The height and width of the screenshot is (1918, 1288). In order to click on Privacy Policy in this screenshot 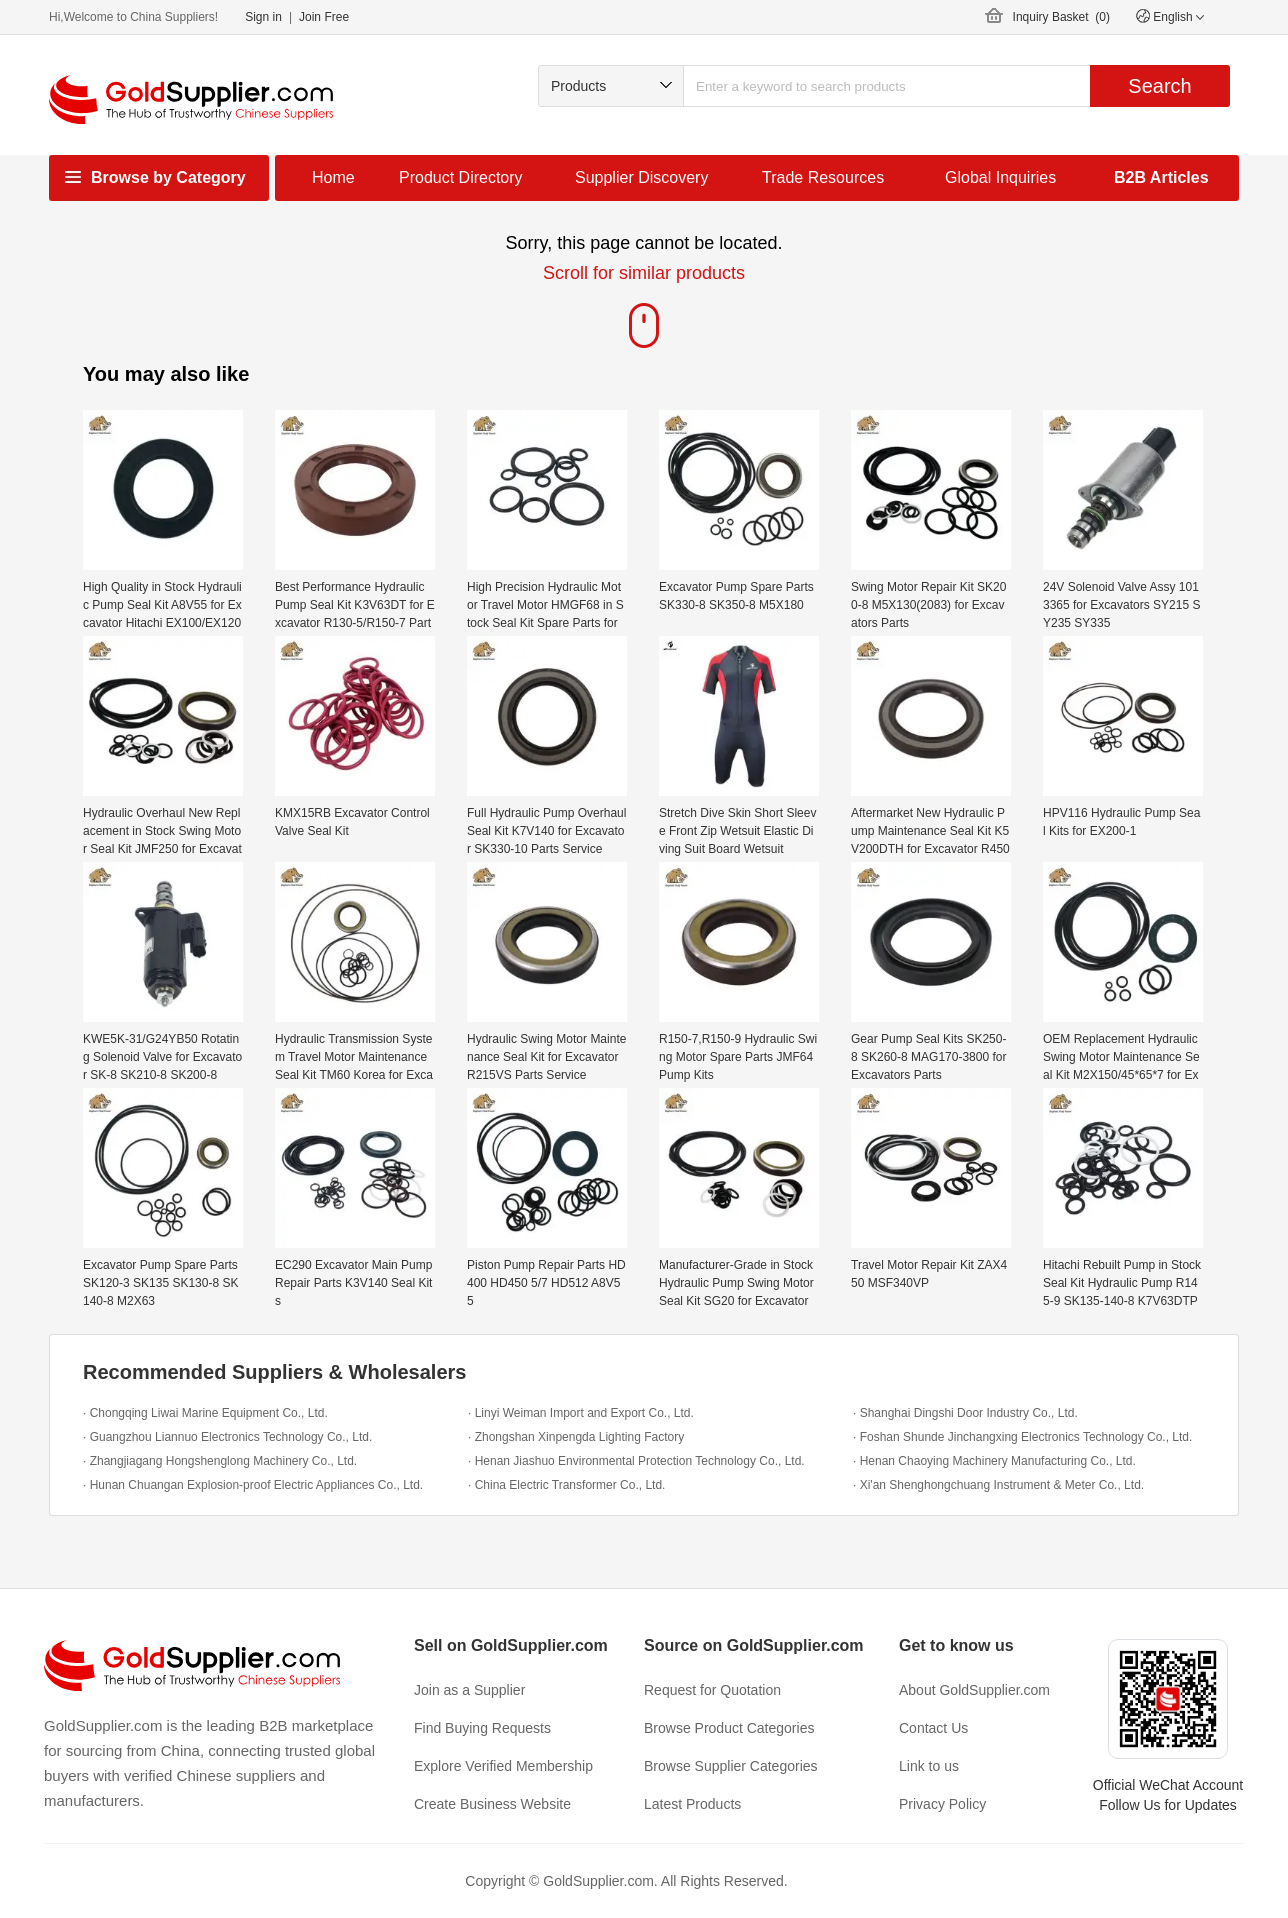, I will do `click(942, 1804)`.